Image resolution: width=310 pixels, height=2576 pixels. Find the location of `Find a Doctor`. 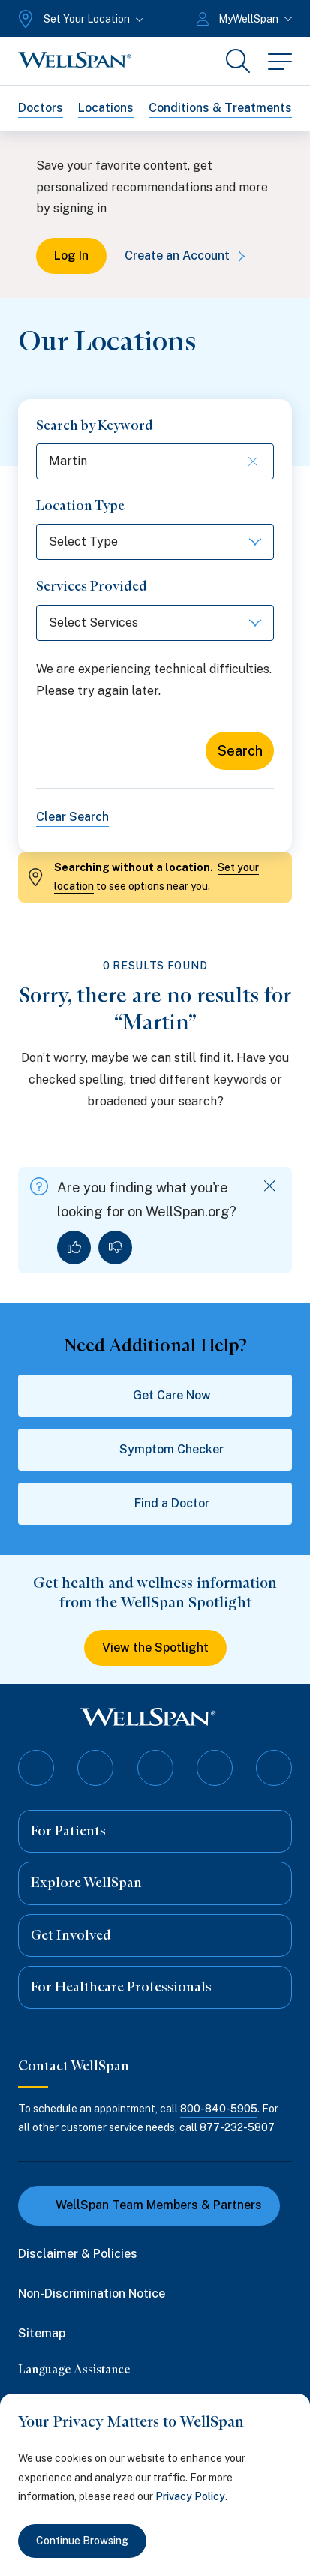

Find a Doctor is located at coordinates (155, 1504).